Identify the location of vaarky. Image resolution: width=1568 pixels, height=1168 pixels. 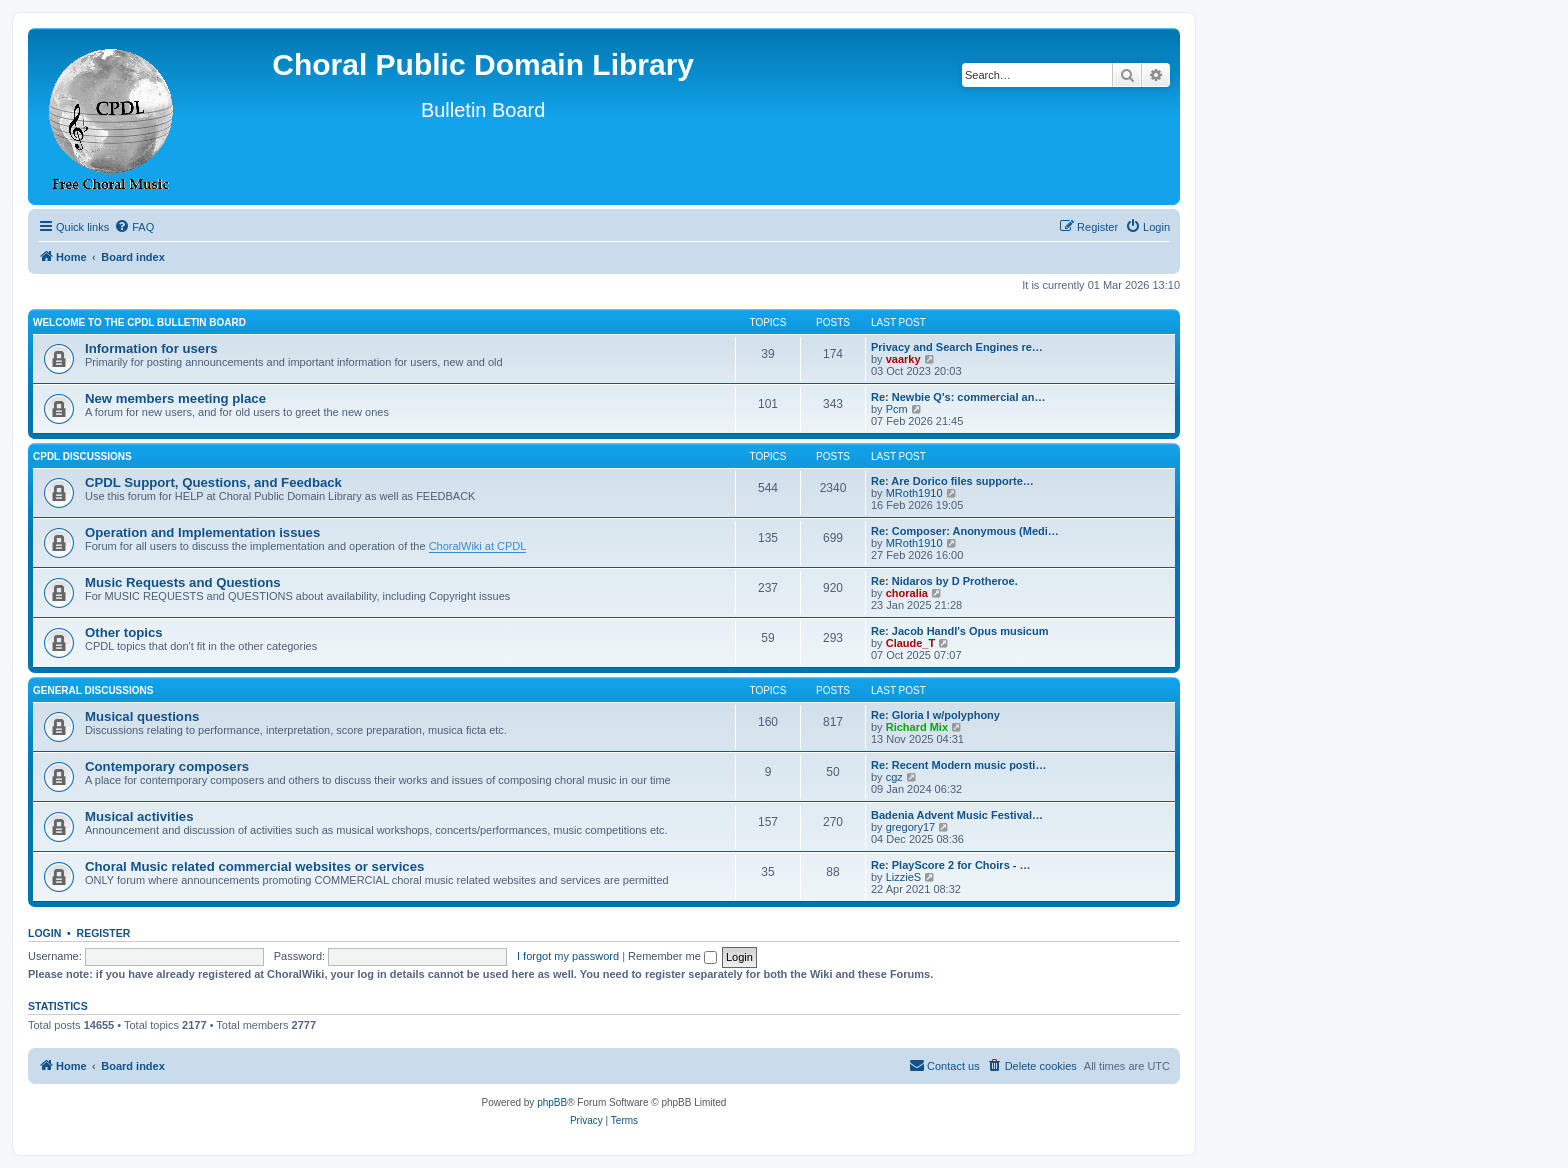
(903, 359).